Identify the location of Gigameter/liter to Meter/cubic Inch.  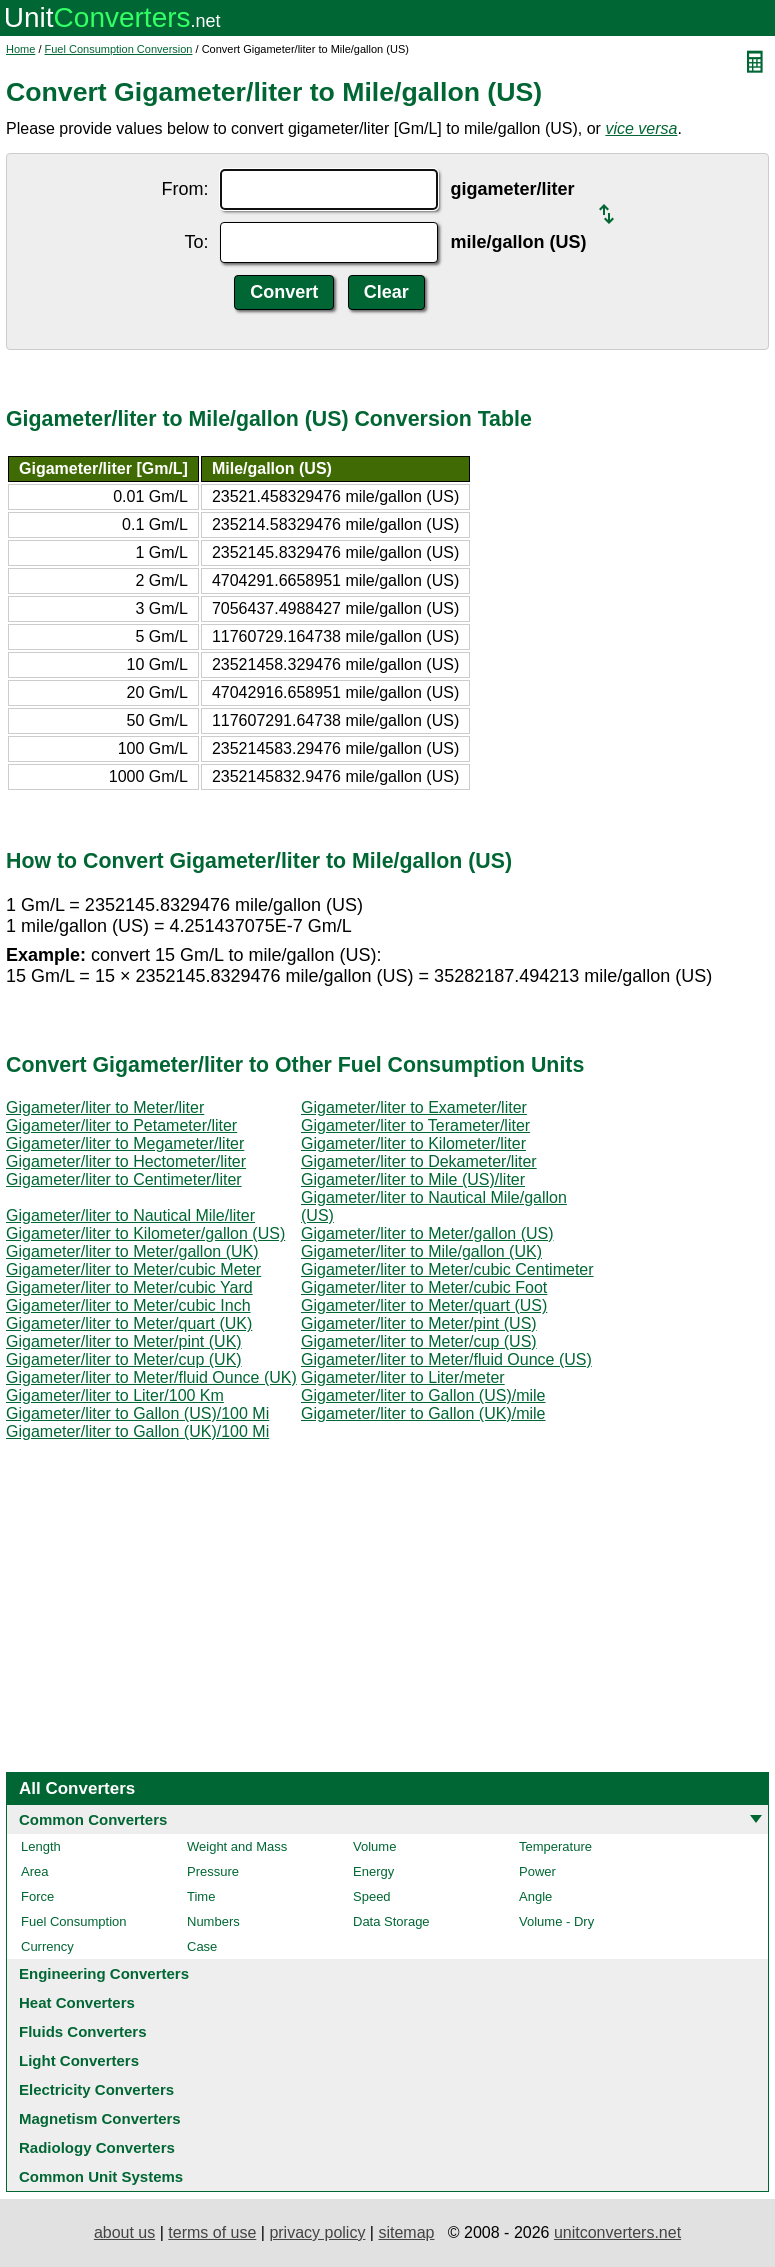
(128, 1305).